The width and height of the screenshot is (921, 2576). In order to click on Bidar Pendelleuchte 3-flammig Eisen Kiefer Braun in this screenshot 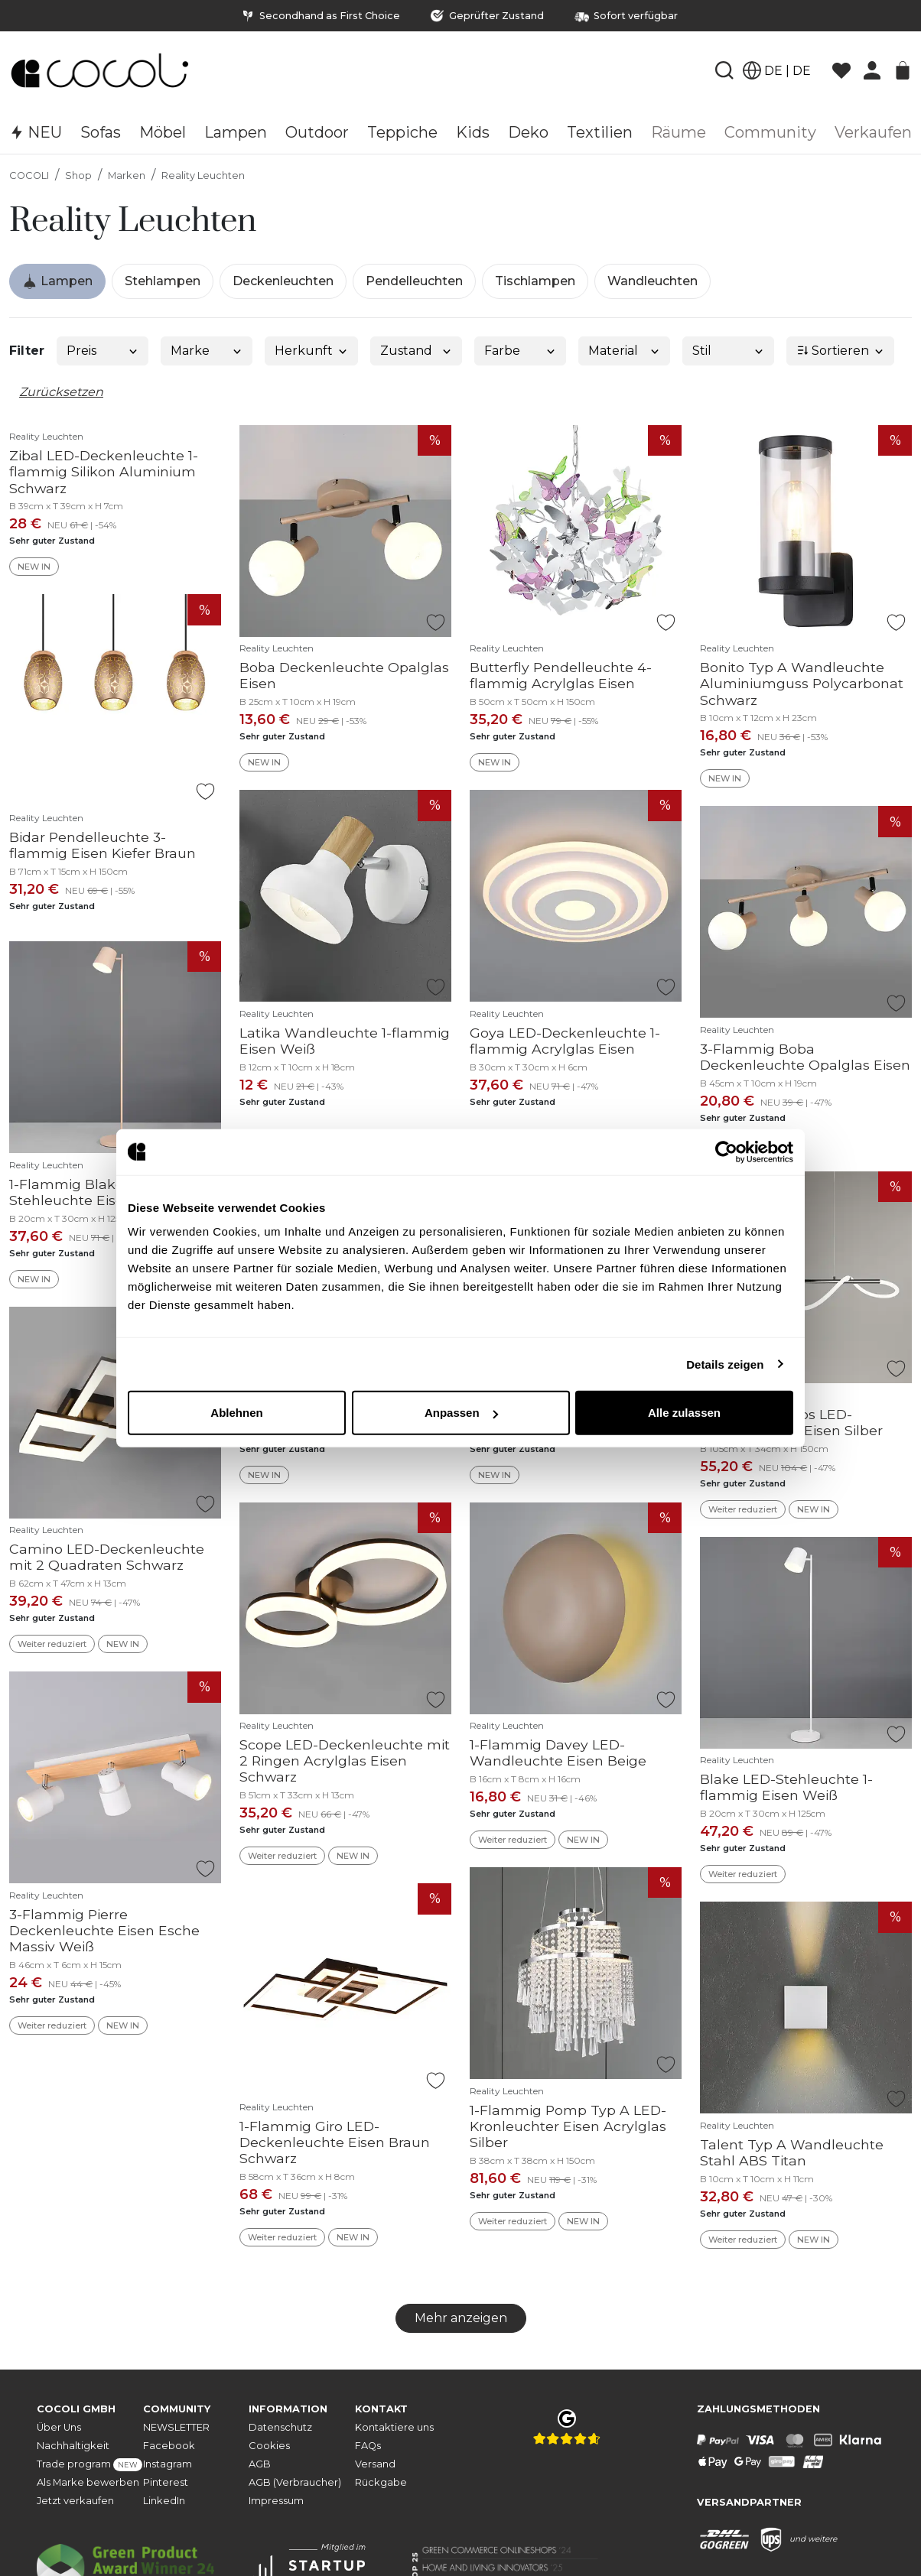, I will do `click(102, 845)`.